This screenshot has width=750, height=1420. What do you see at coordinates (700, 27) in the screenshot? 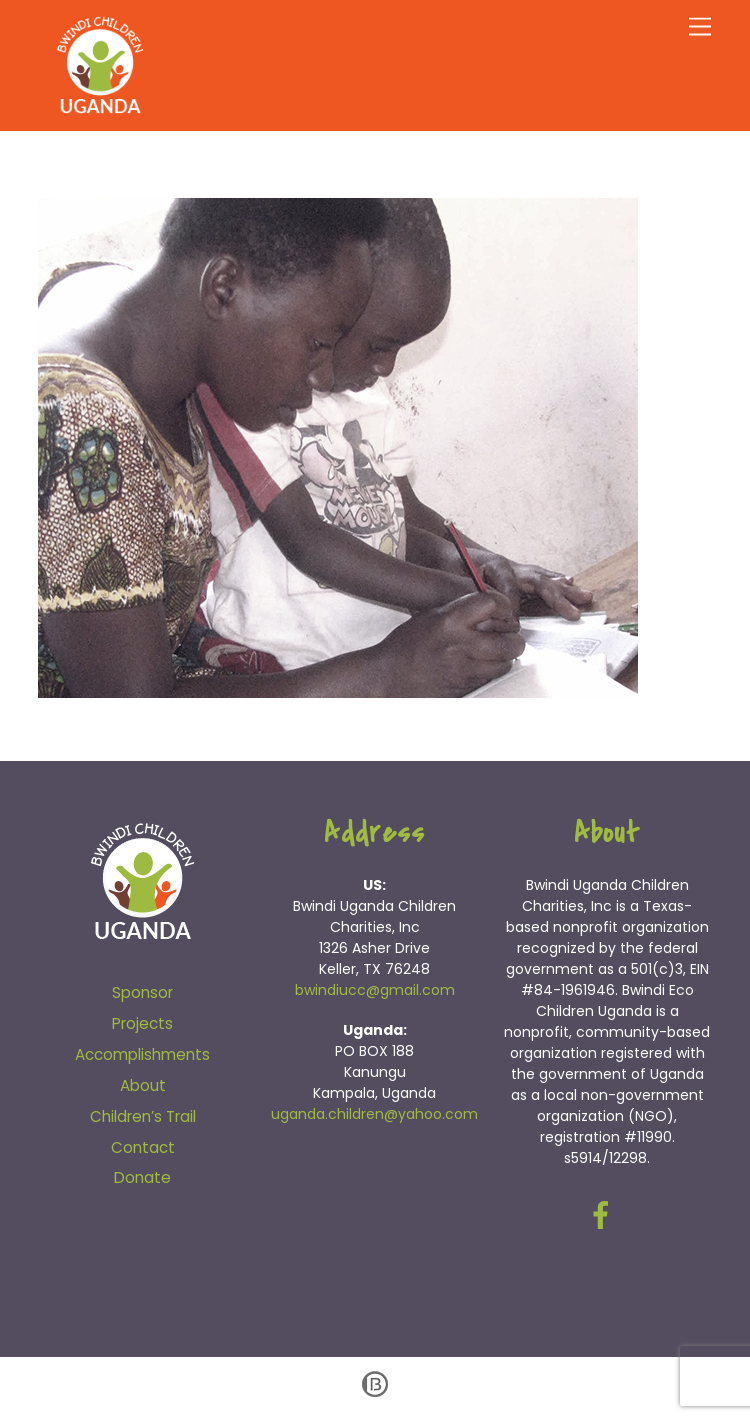
I see `[Menu]` at bounding box center [700, 27].